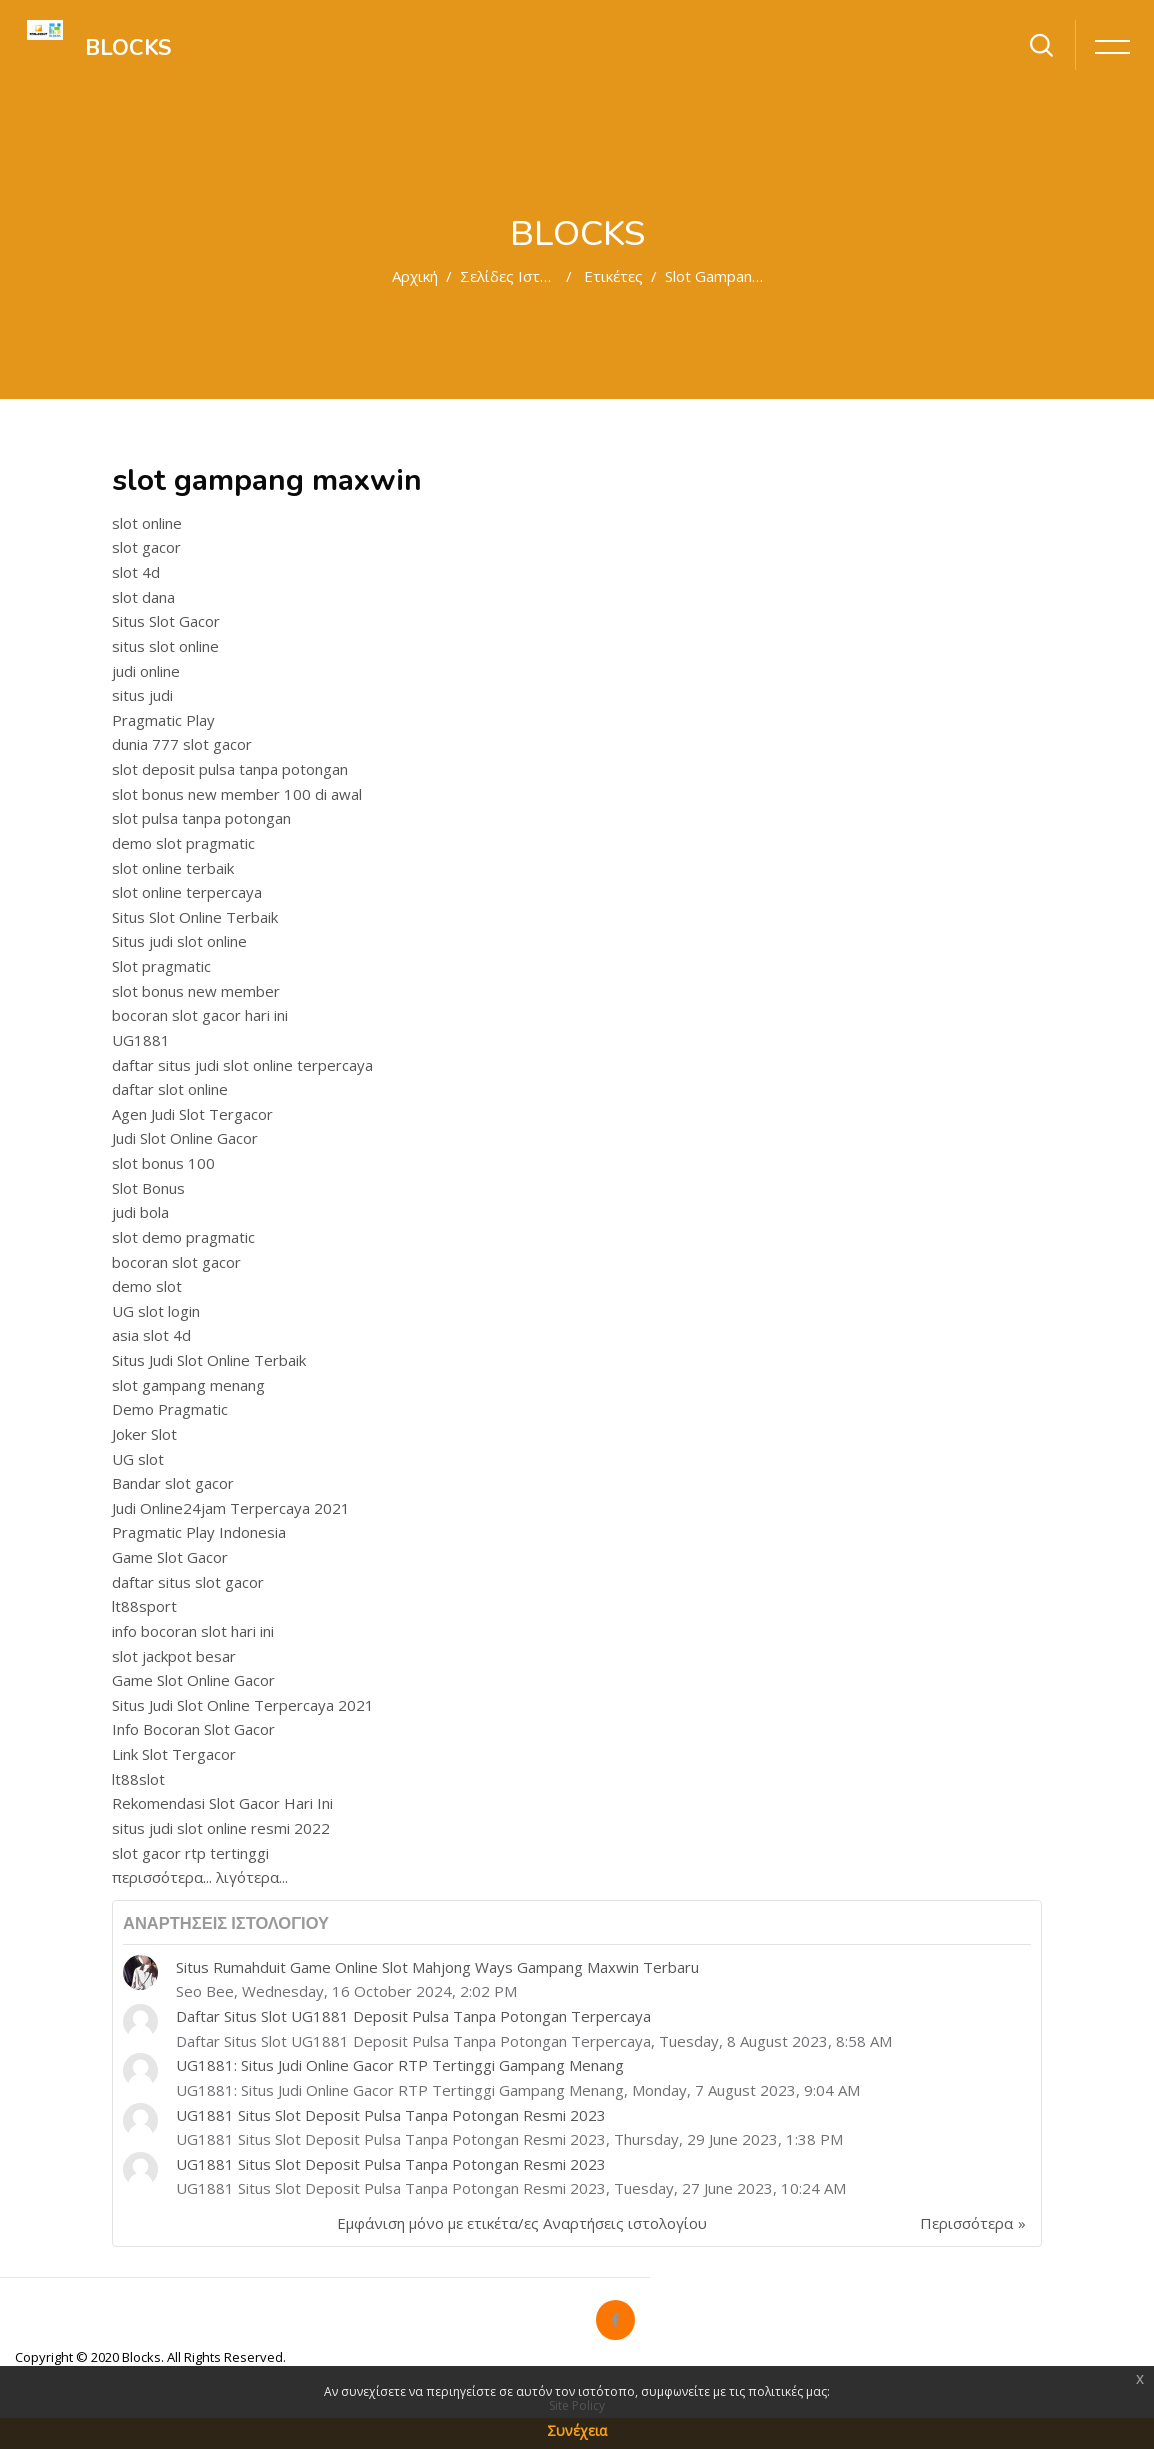 The width and height of the screenshot is (1154, 2449). I want to click on situs judi slot online resmi 2022, so click(221, 1828).